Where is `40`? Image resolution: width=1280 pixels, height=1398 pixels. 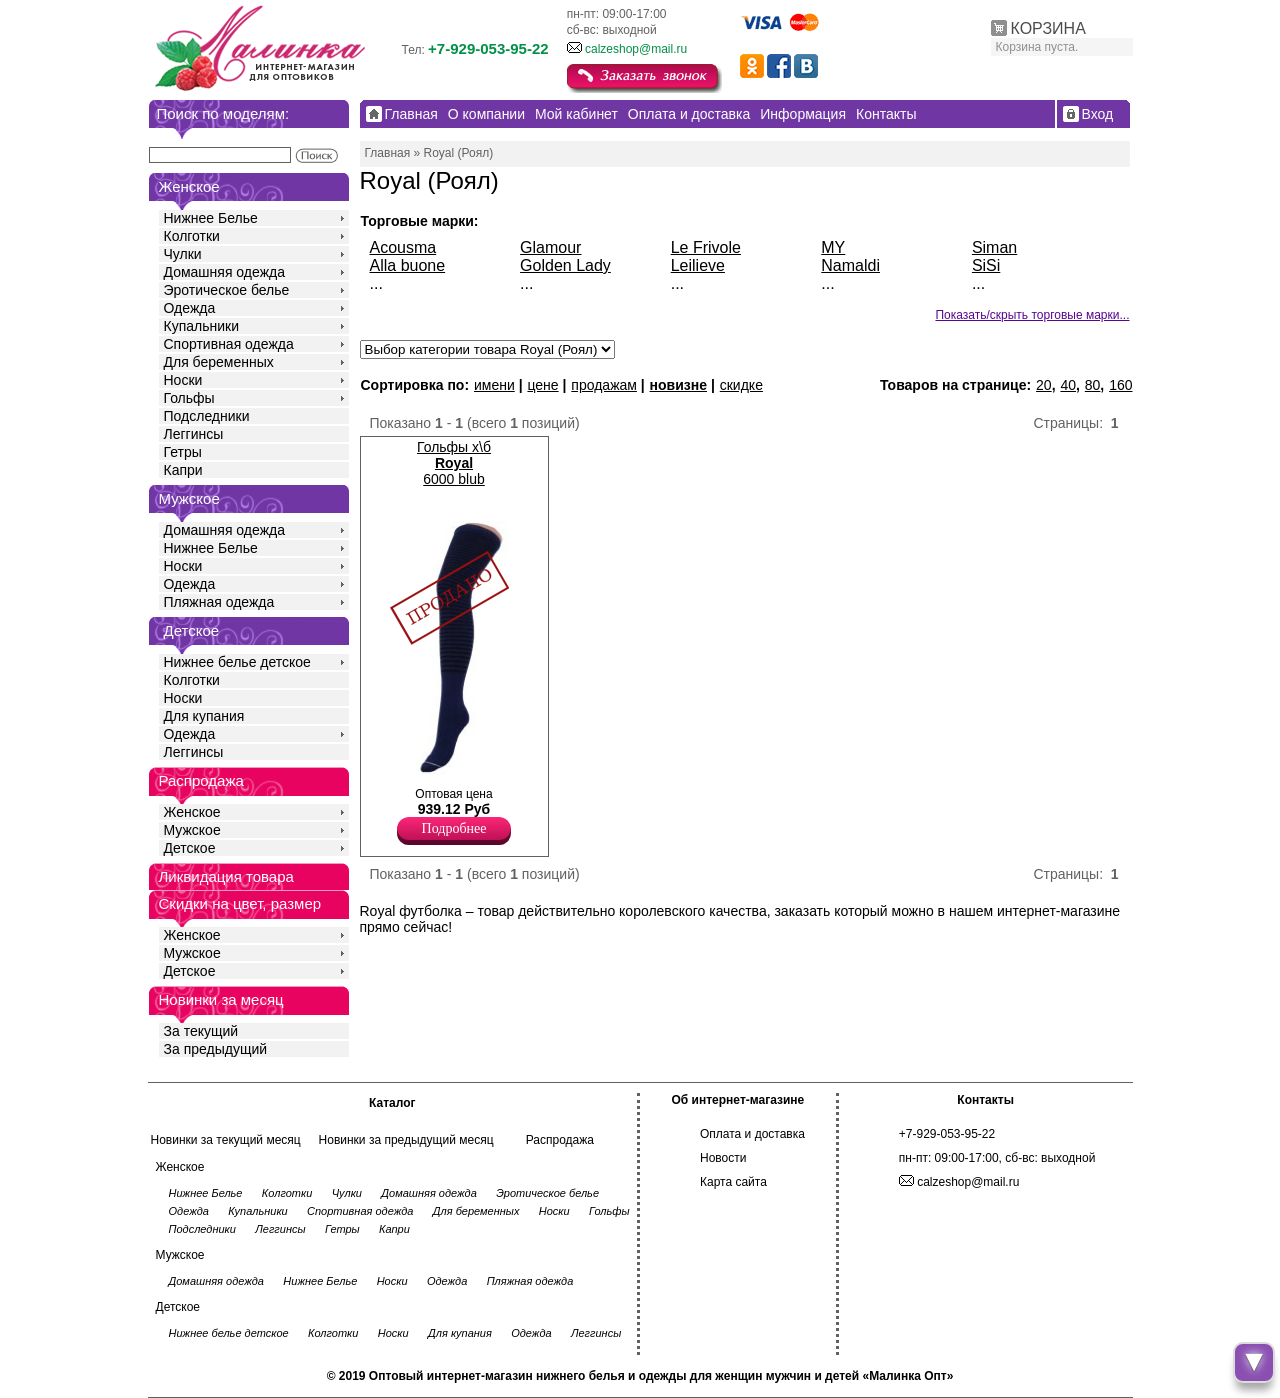
40 is located at coordinates (1068, 385).